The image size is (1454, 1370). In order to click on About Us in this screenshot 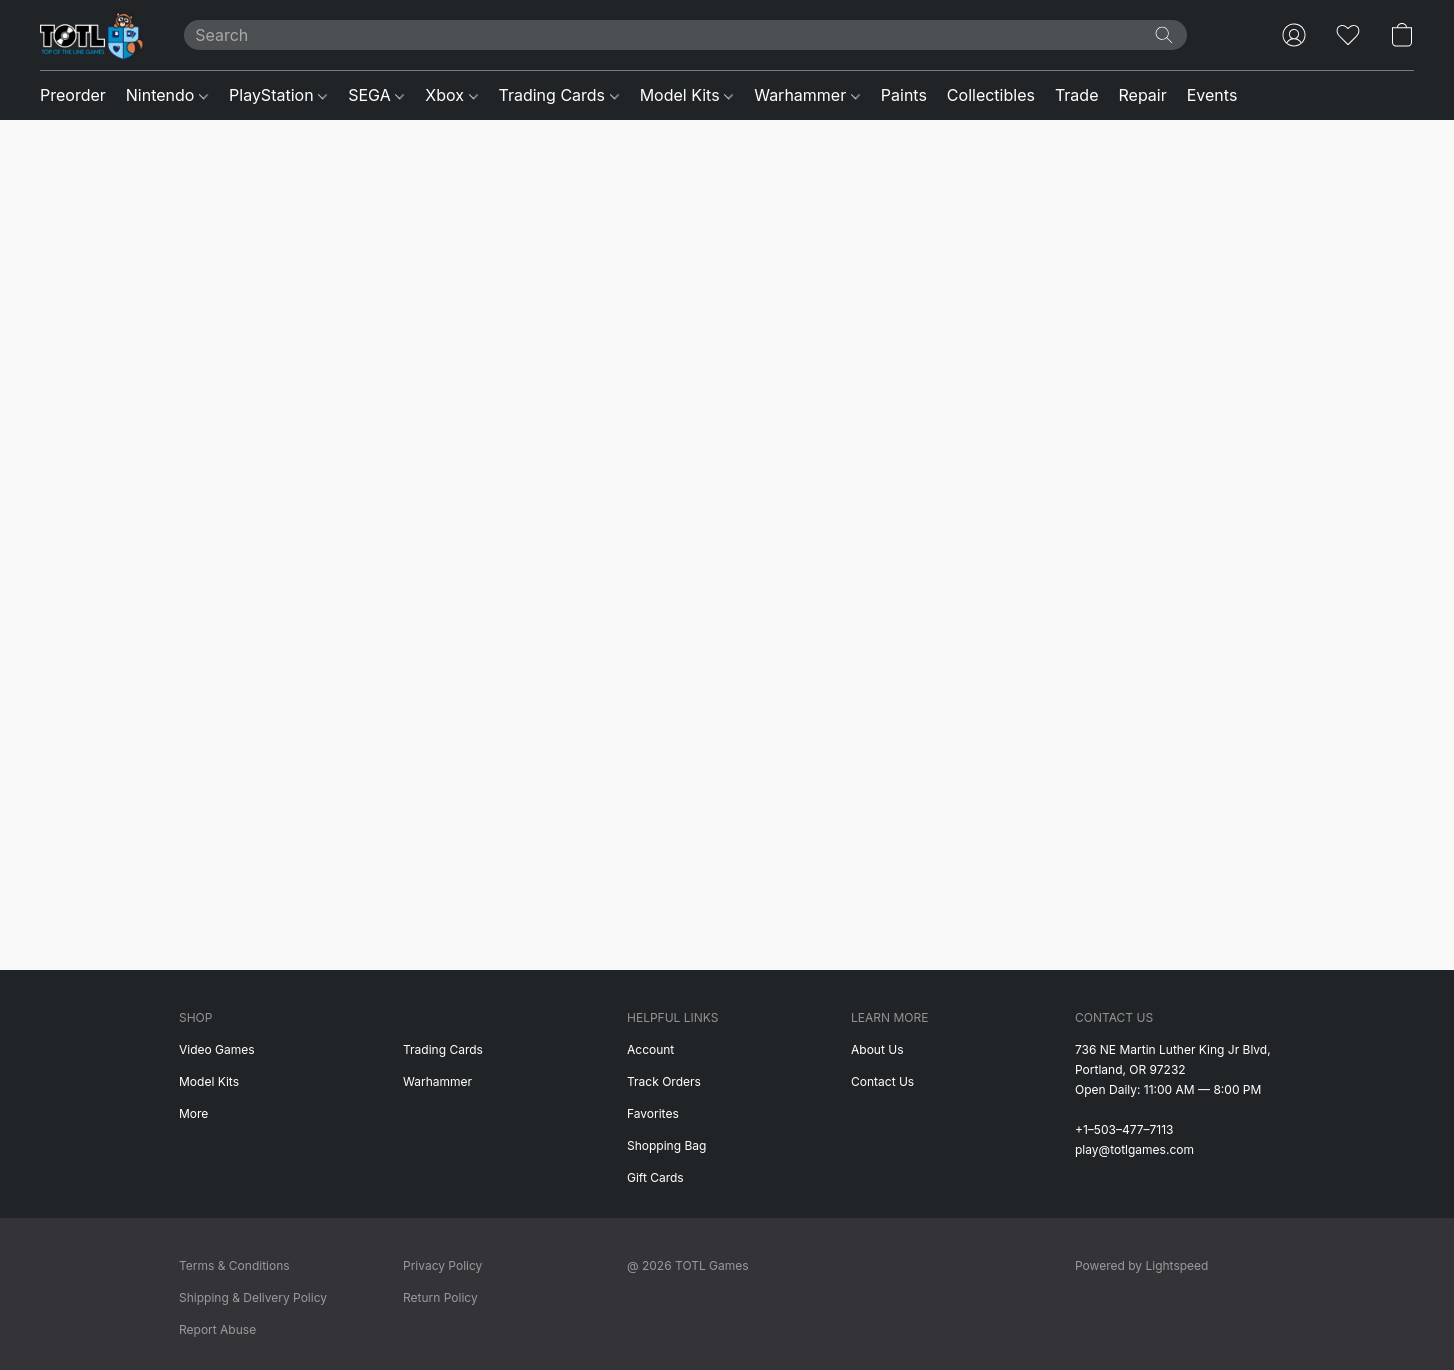, I will do `click(877, 1049)`.